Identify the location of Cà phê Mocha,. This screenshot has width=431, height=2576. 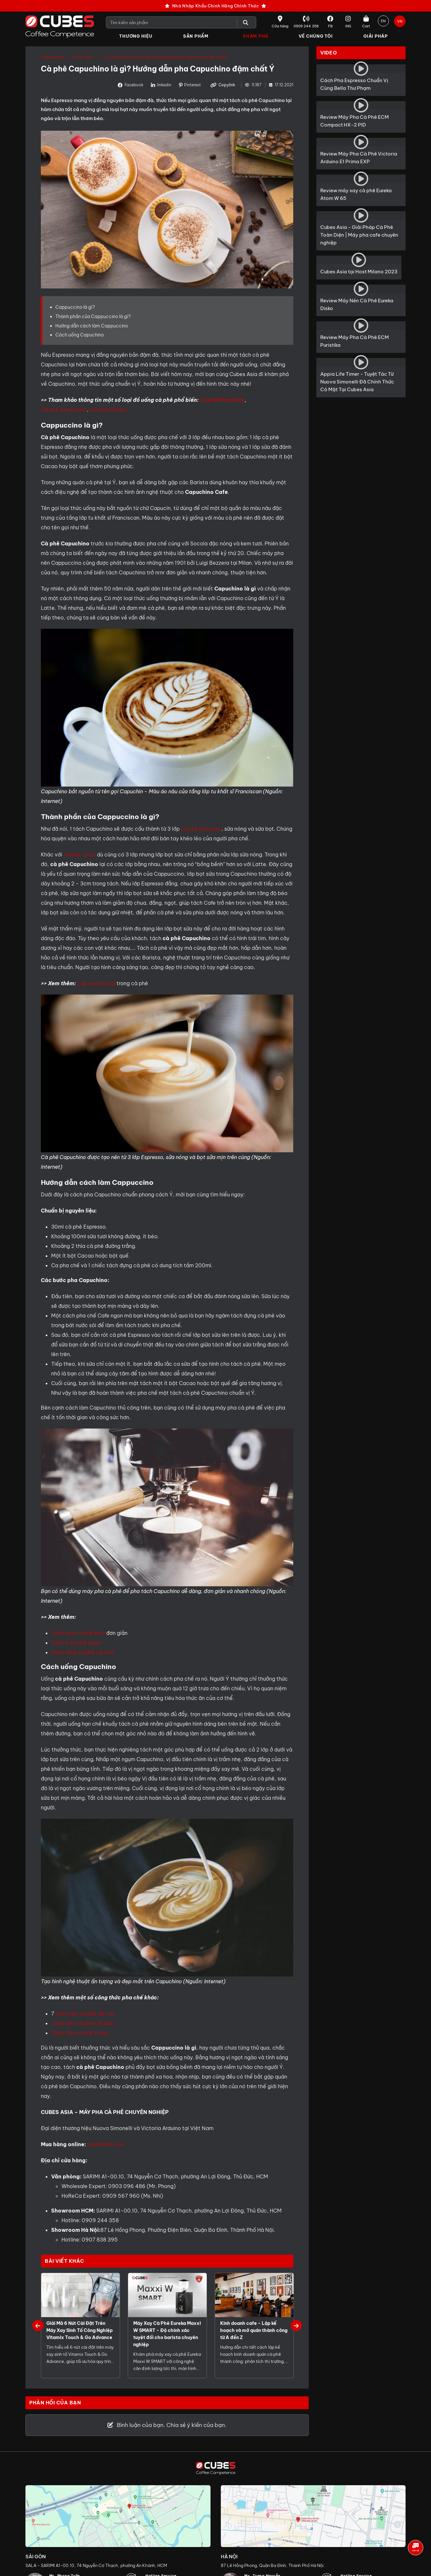
(108, 410).